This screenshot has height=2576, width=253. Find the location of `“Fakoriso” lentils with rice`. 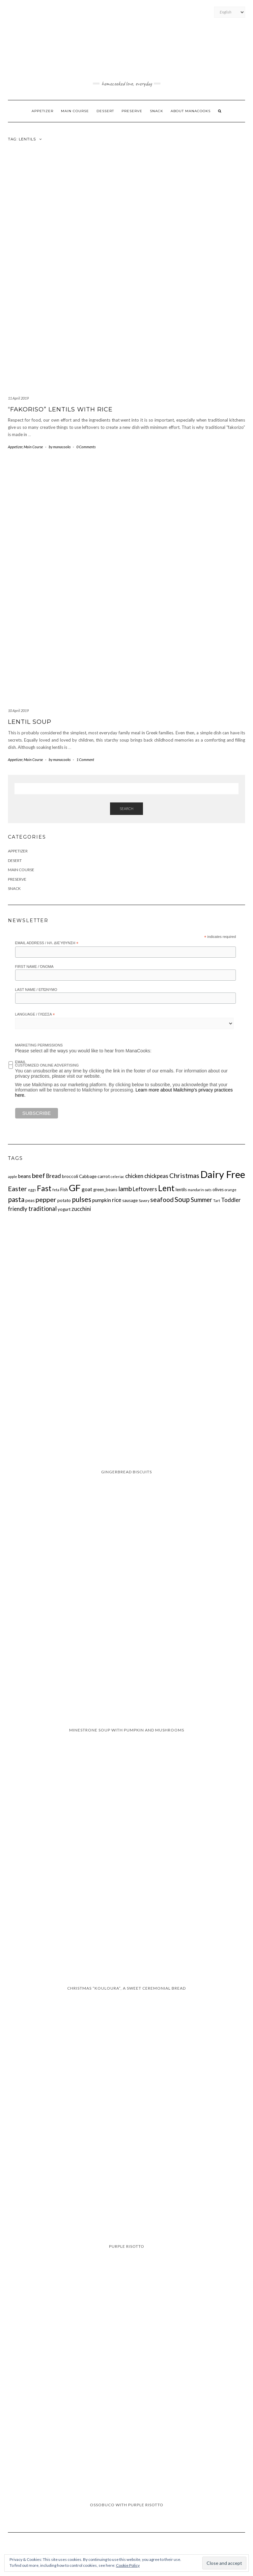

“Fakoriso” lentils with rice is located at coordinates (60, 409).